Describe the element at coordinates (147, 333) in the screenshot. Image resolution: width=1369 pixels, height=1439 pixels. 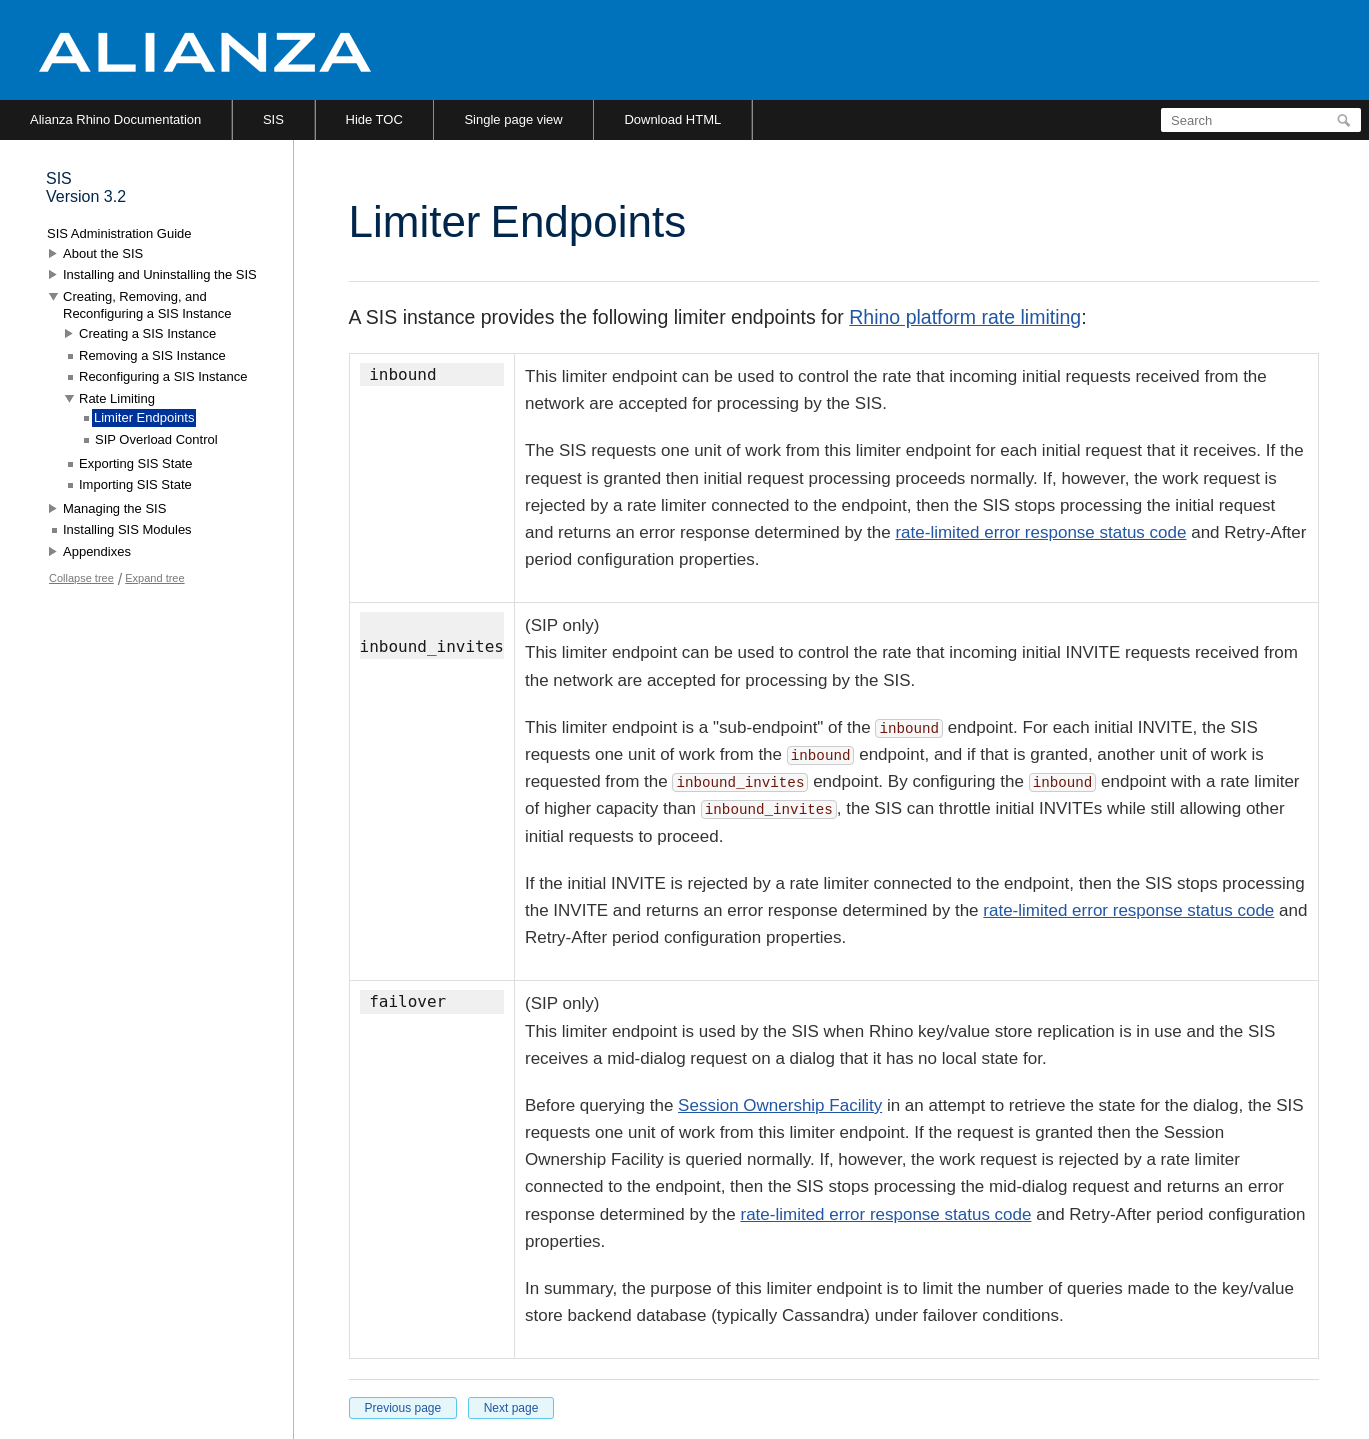
I see `Creating a SIS Instance` at that location.